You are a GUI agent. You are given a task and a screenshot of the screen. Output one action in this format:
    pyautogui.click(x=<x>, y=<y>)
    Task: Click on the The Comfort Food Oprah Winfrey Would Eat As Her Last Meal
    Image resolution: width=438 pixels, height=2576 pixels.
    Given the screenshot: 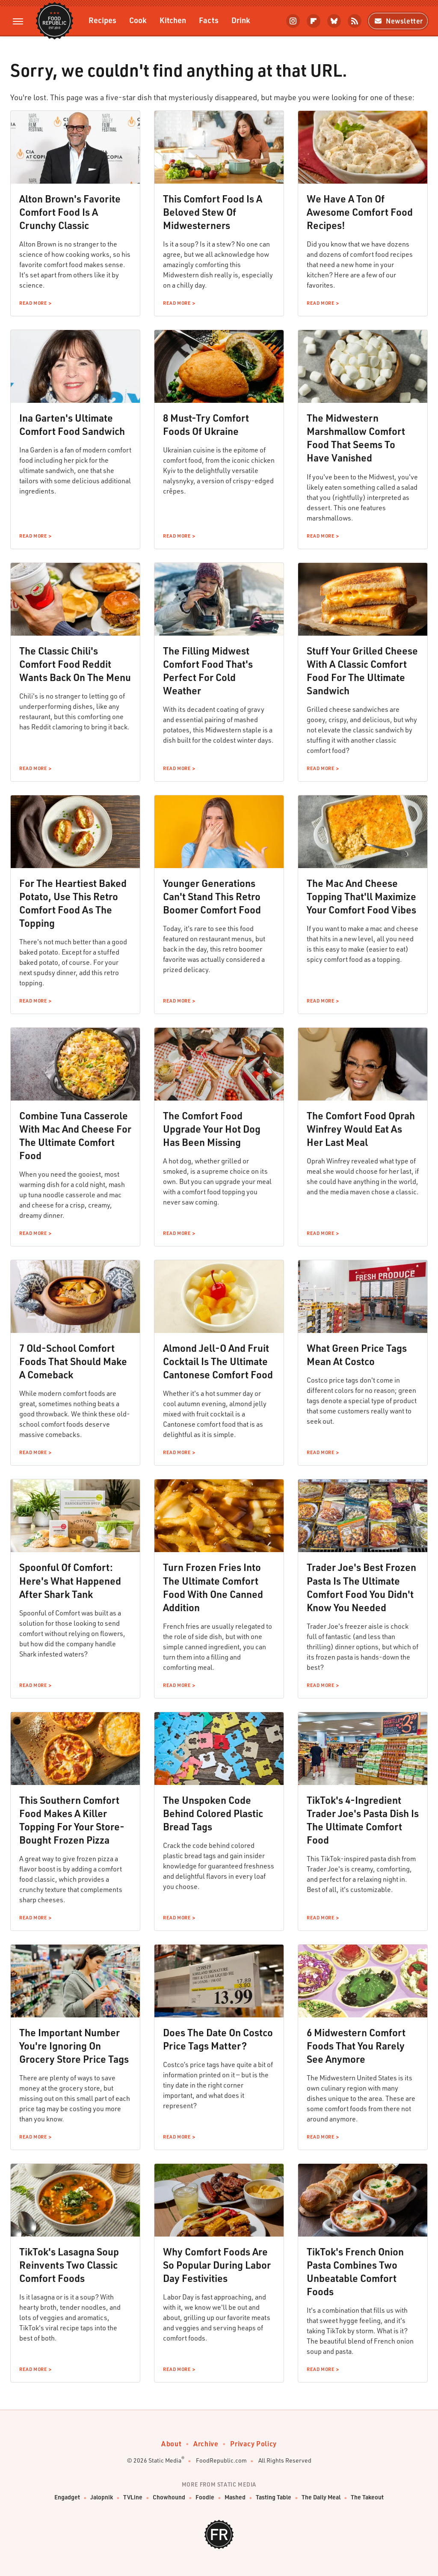 What is the action you would take?
    pyautogui.click(x=361, y=1128)
    